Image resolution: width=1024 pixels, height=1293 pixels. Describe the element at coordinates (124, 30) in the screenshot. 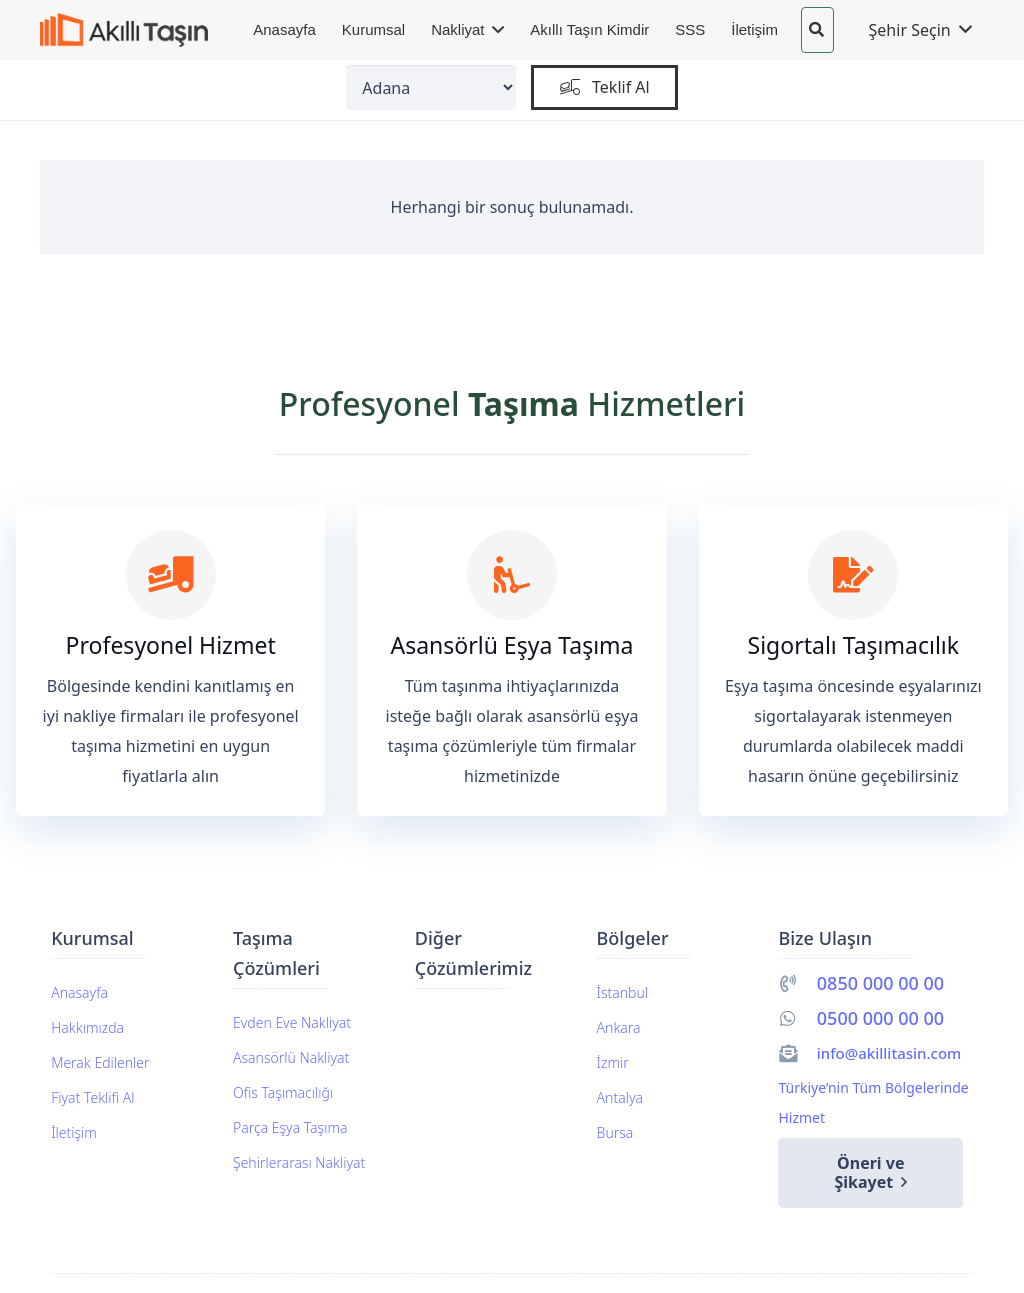

I see `[akillitasin-logo]` at that location.